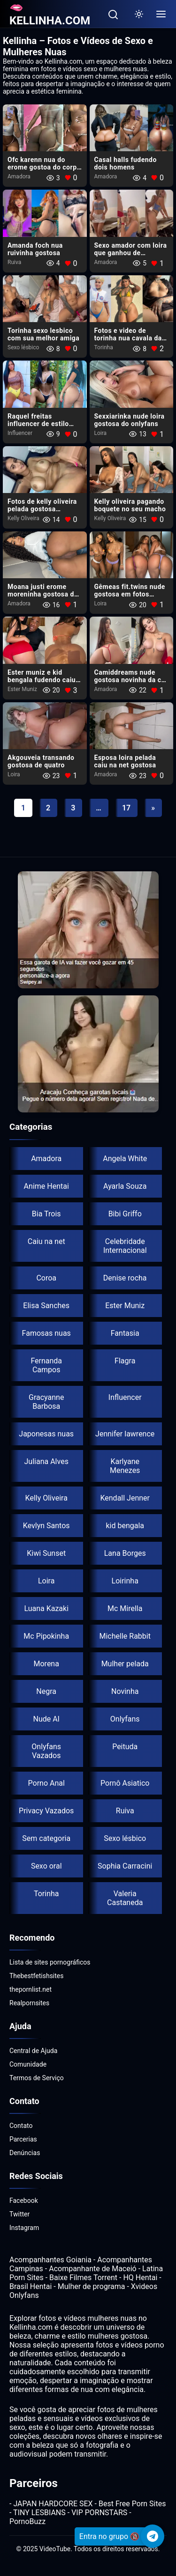 Image resolution: width=176 pixels, height=2576 pixels. I want to click on Coroa, so click(46, 1277).